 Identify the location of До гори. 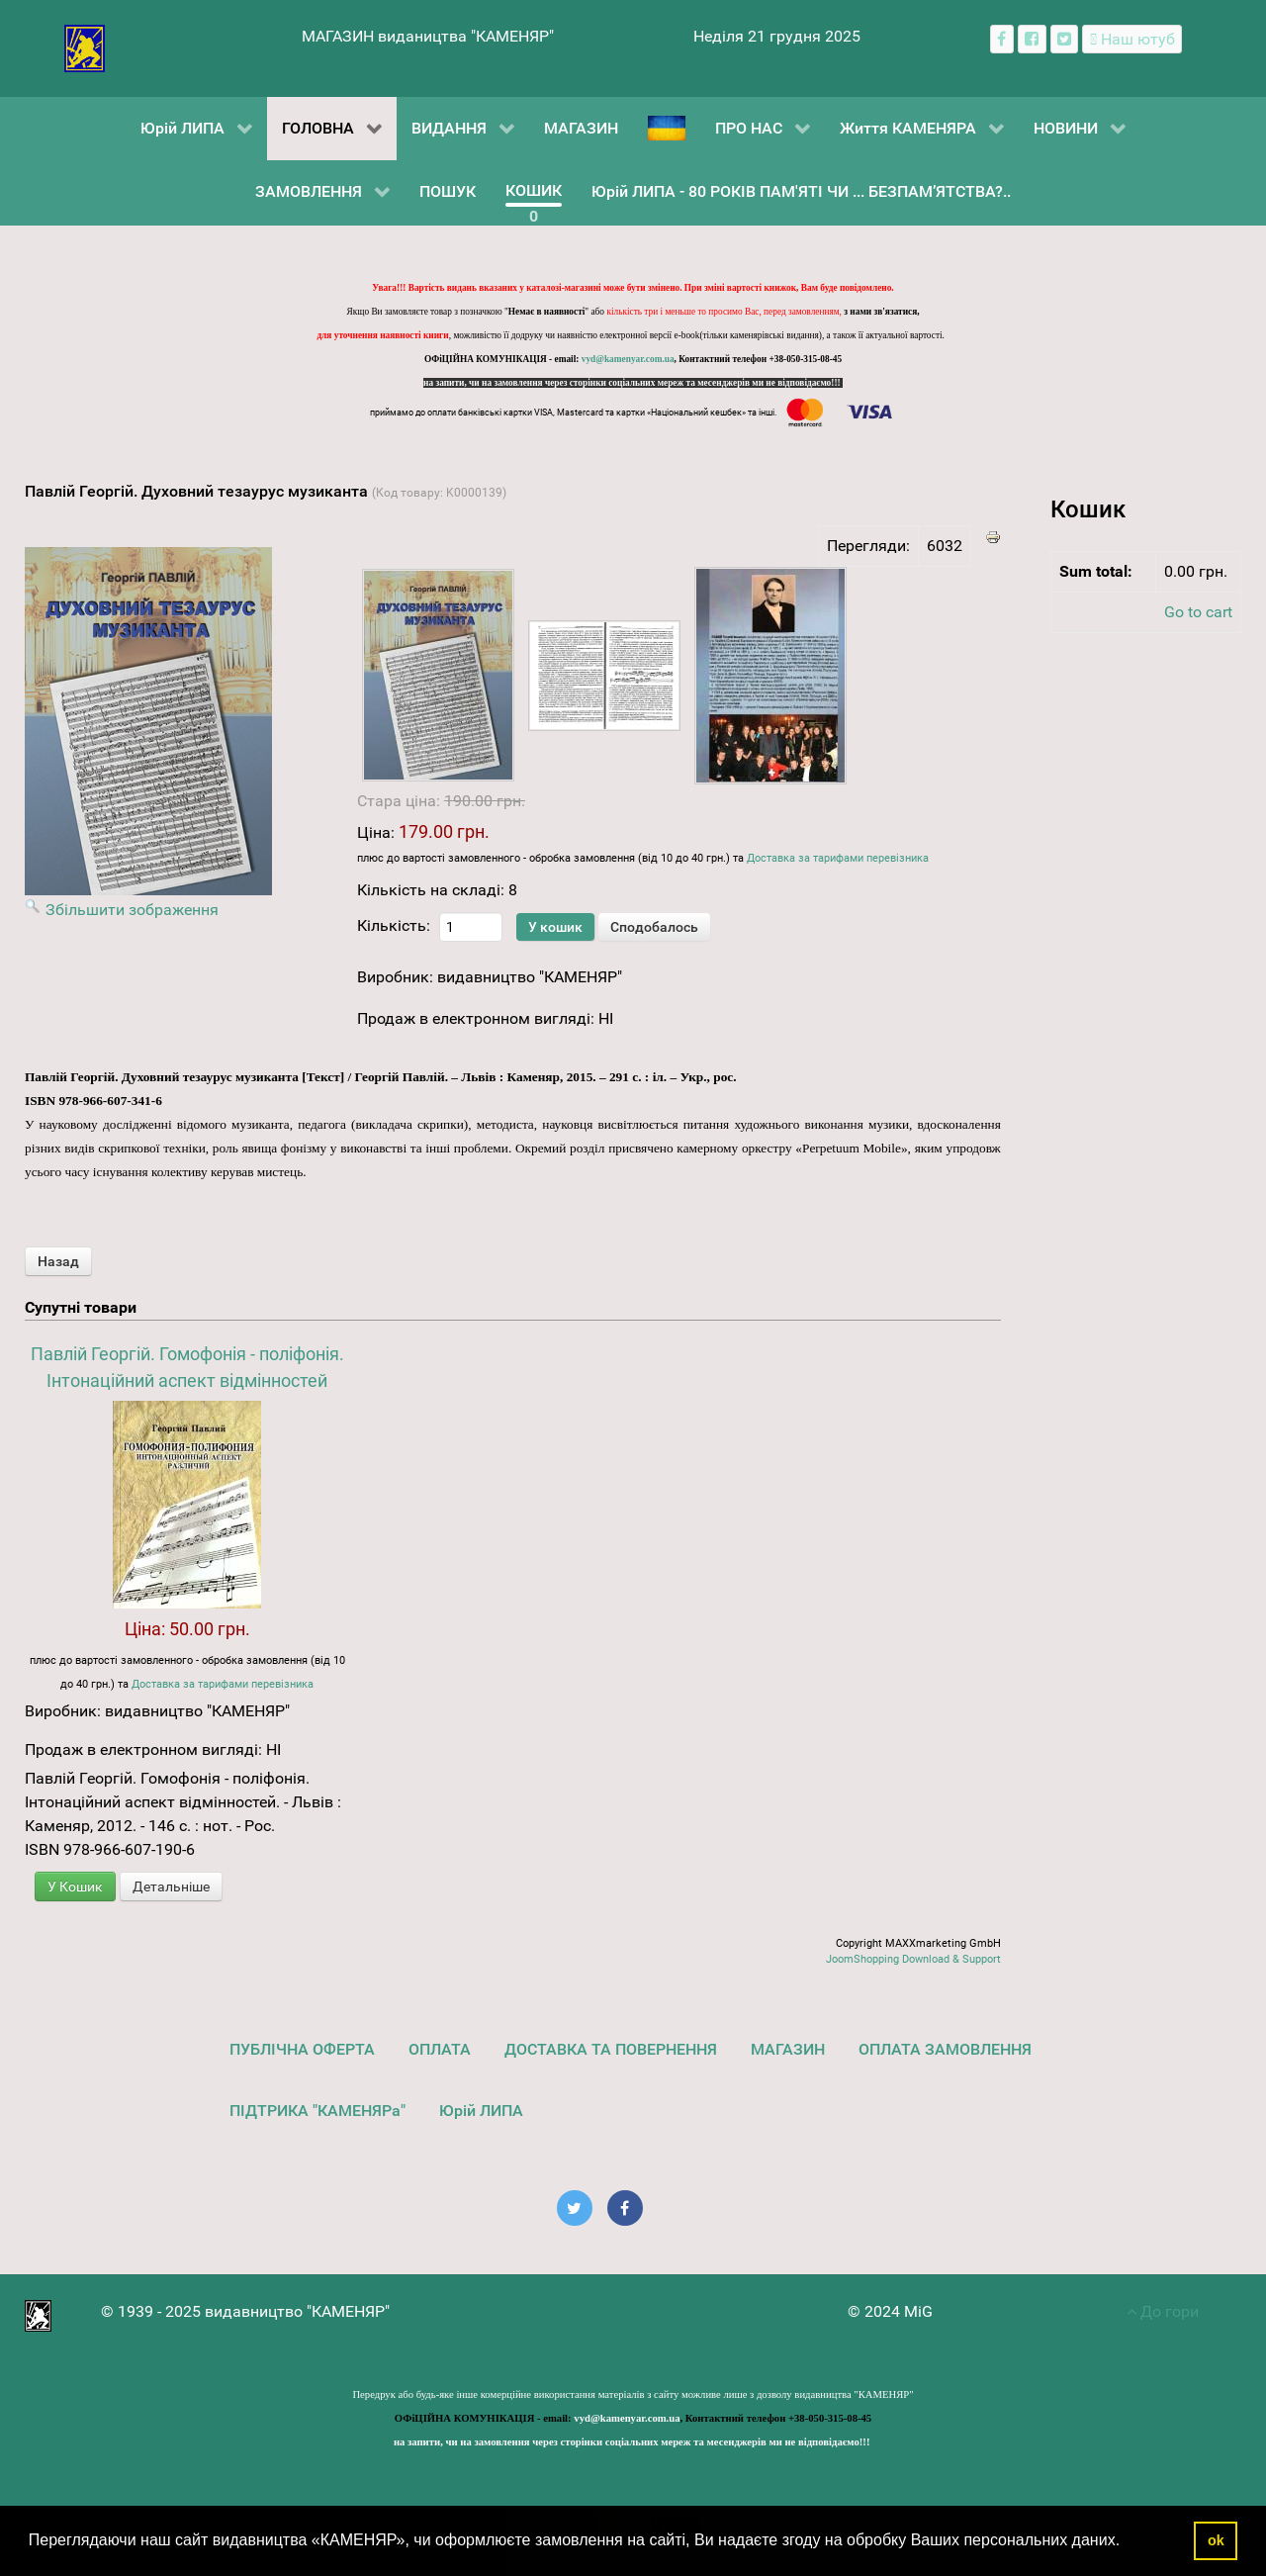
(1163, 2311).